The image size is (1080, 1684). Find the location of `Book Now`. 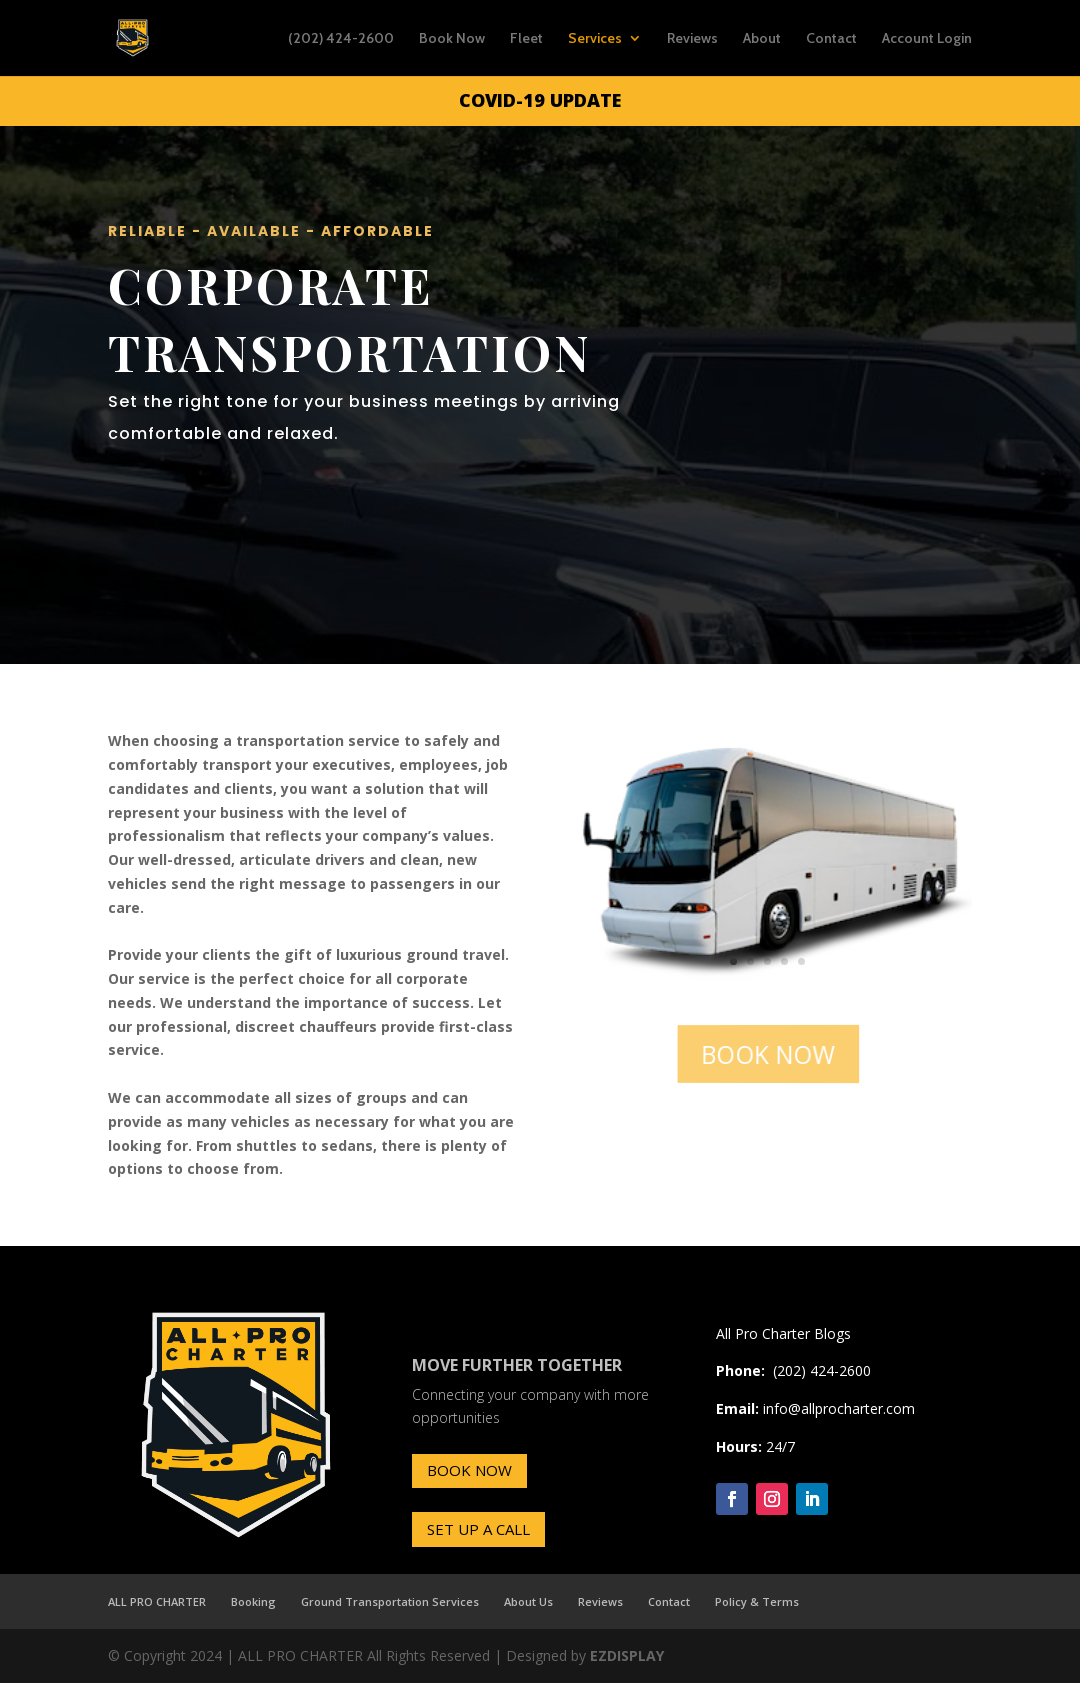

Book Now is located at coordinates (452, 39).